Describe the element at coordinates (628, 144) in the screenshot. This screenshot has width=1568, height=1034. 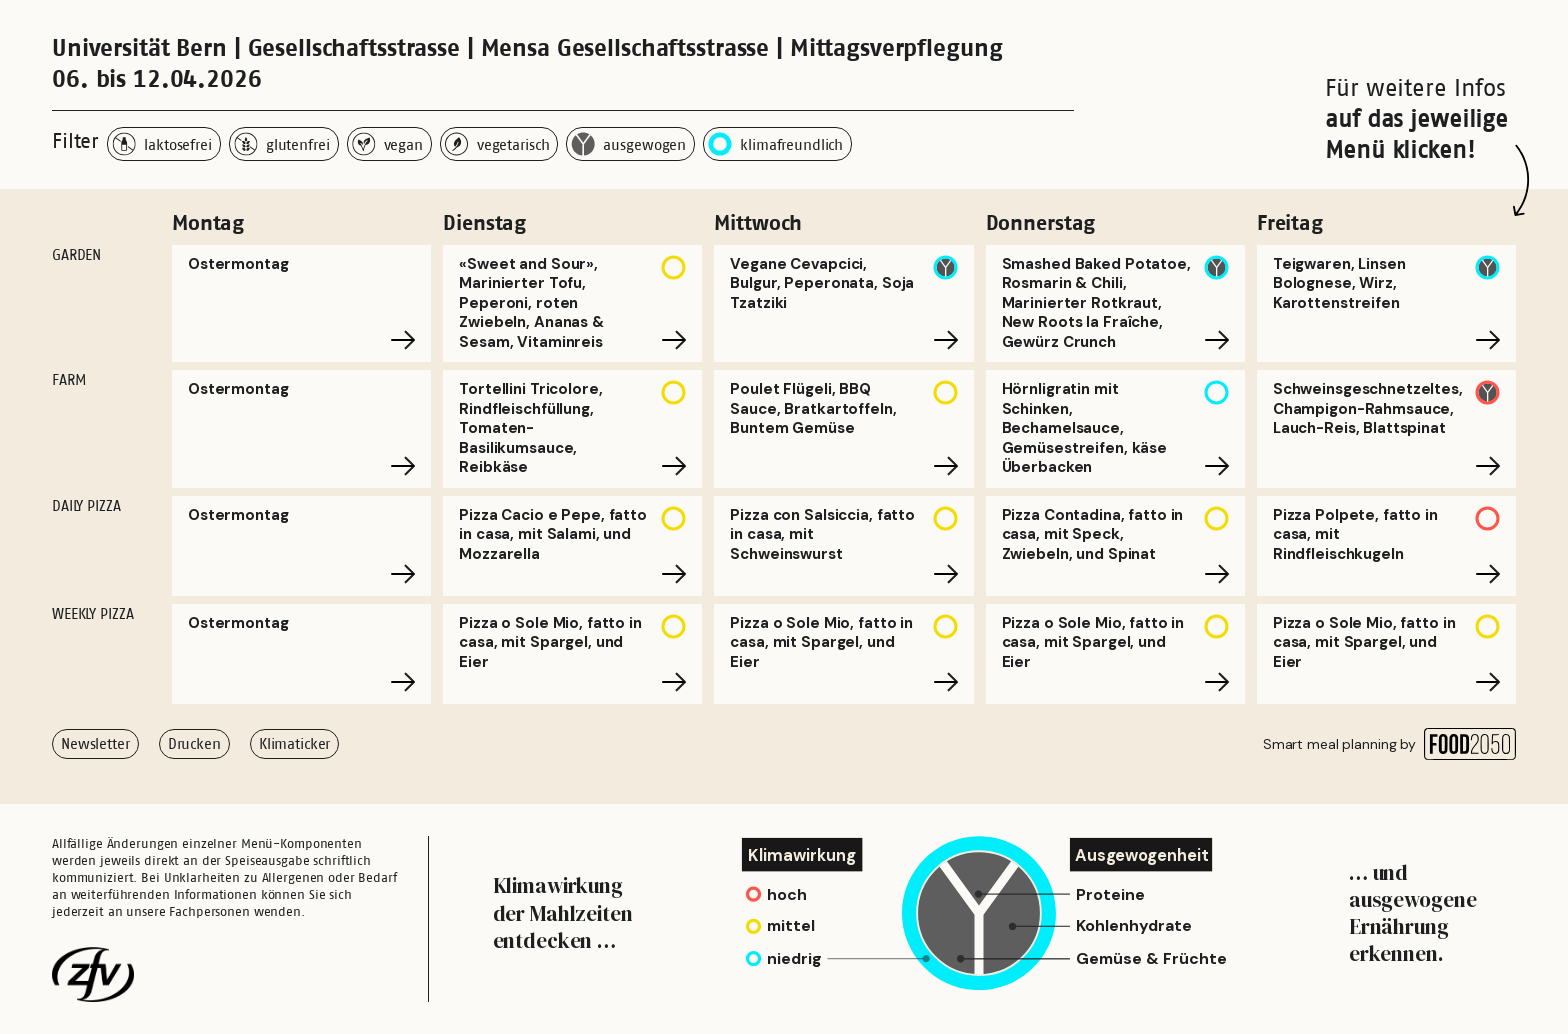
I see `ausgewogen` at that location.